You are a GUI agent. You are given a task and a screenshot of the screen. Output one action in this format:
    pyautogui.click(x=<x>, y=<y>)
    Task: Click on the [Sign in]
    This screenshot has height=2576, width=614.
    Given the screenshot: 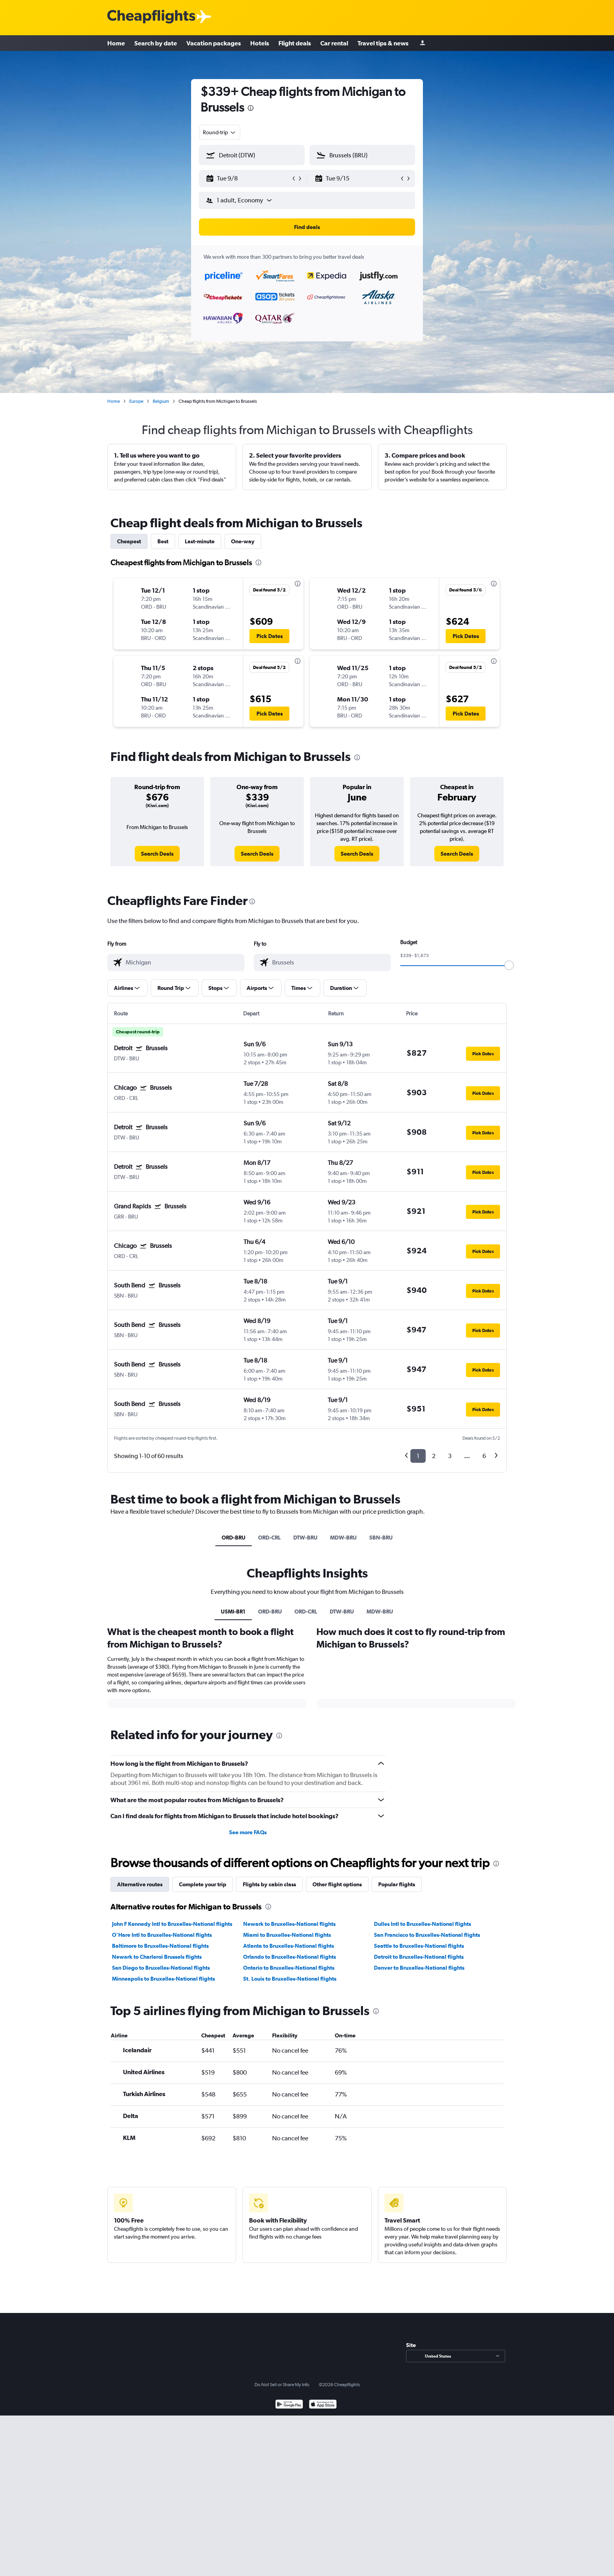 What is the action you would take?
    pyautogui.click(x=422, y=43)
    